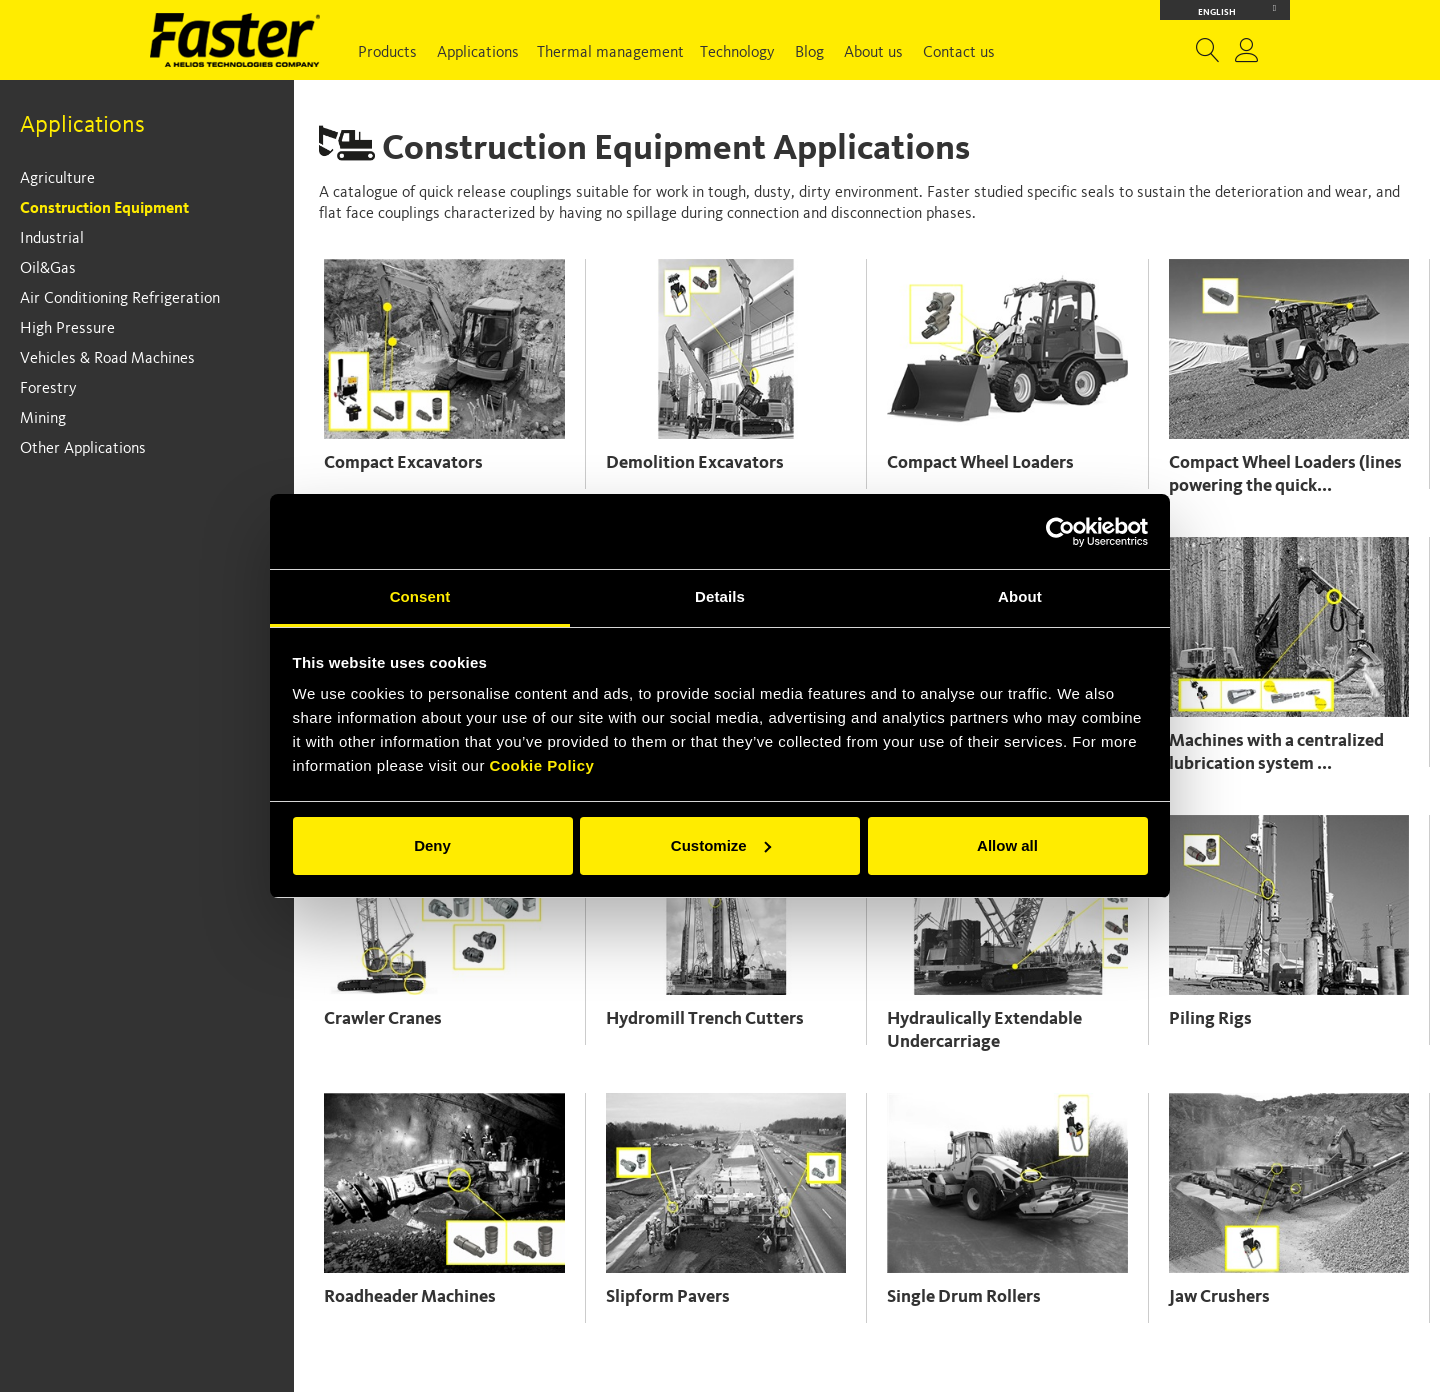  Describe the element at coordinates (809, 53) in the screenshot. I see `Blog` at that location.